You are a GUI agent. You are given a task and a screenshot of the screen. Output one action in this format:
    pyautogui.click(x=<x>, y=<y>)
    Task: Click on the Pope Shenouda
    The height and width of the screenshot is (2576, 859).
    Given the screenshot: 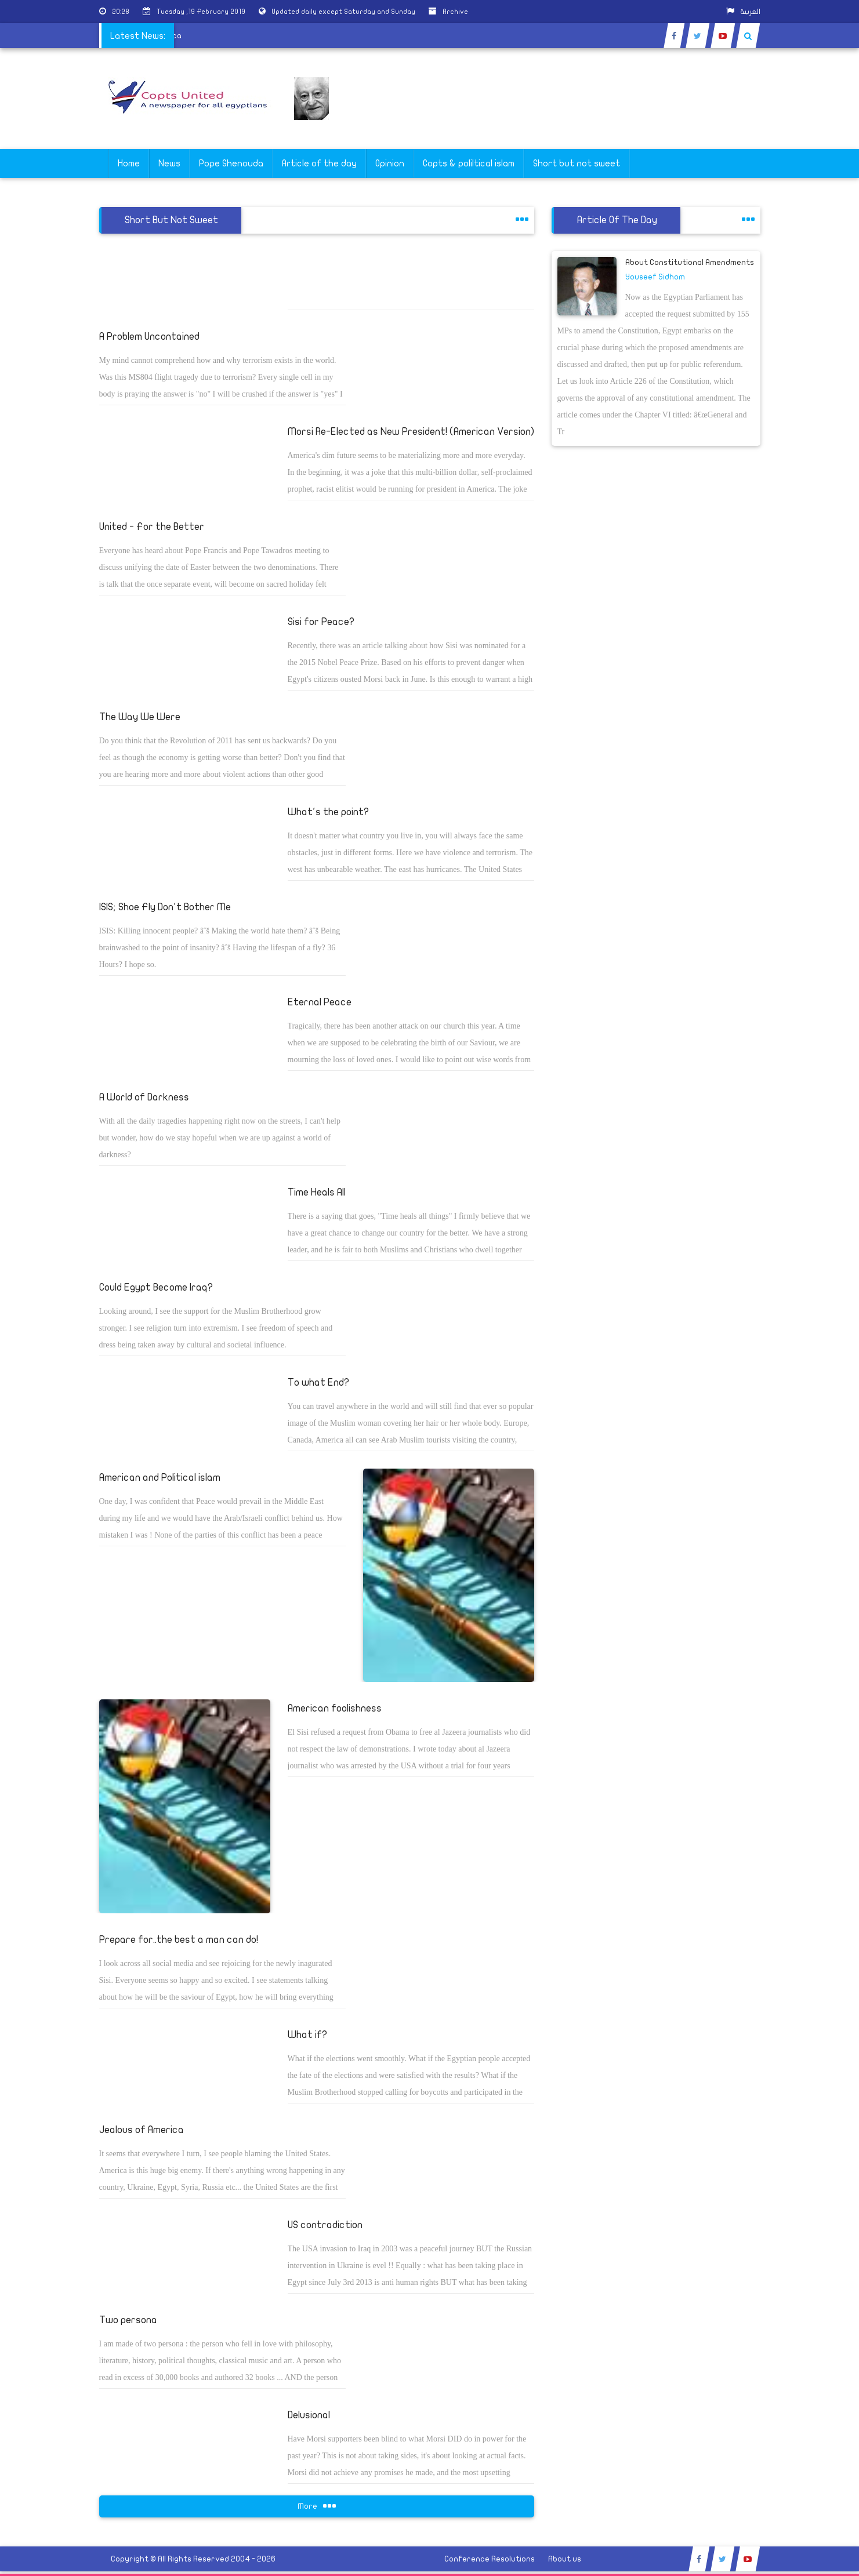 What is the action you would take?
    pyautogui.click(x=231, y=163)
    